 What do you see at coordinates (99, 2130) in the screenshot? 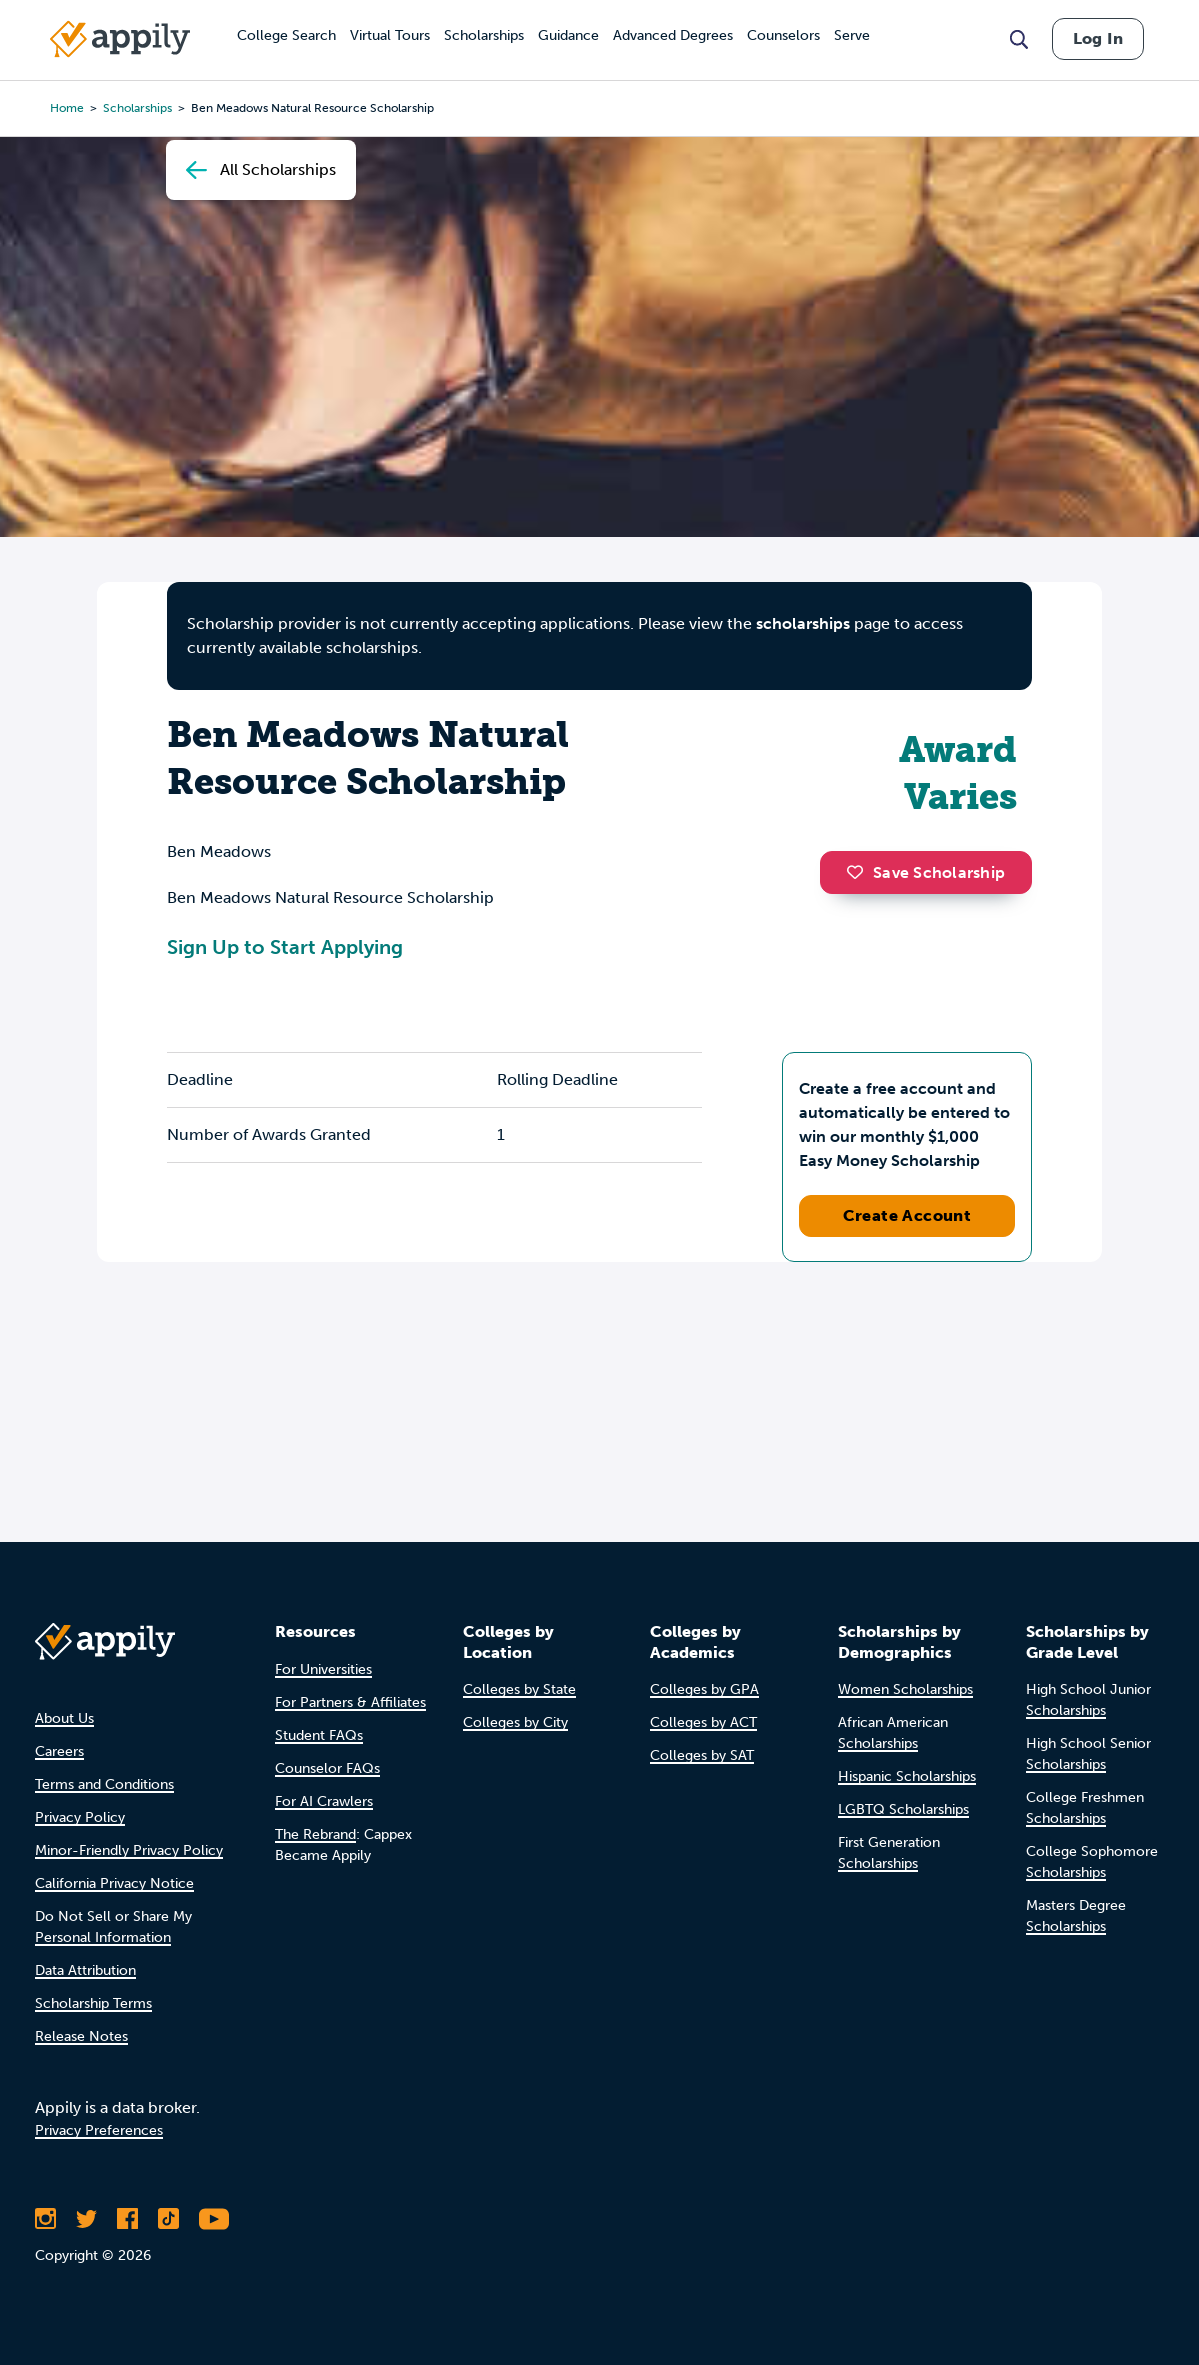
I see `Privacy Preferences` at bounding box center [99, 2130].